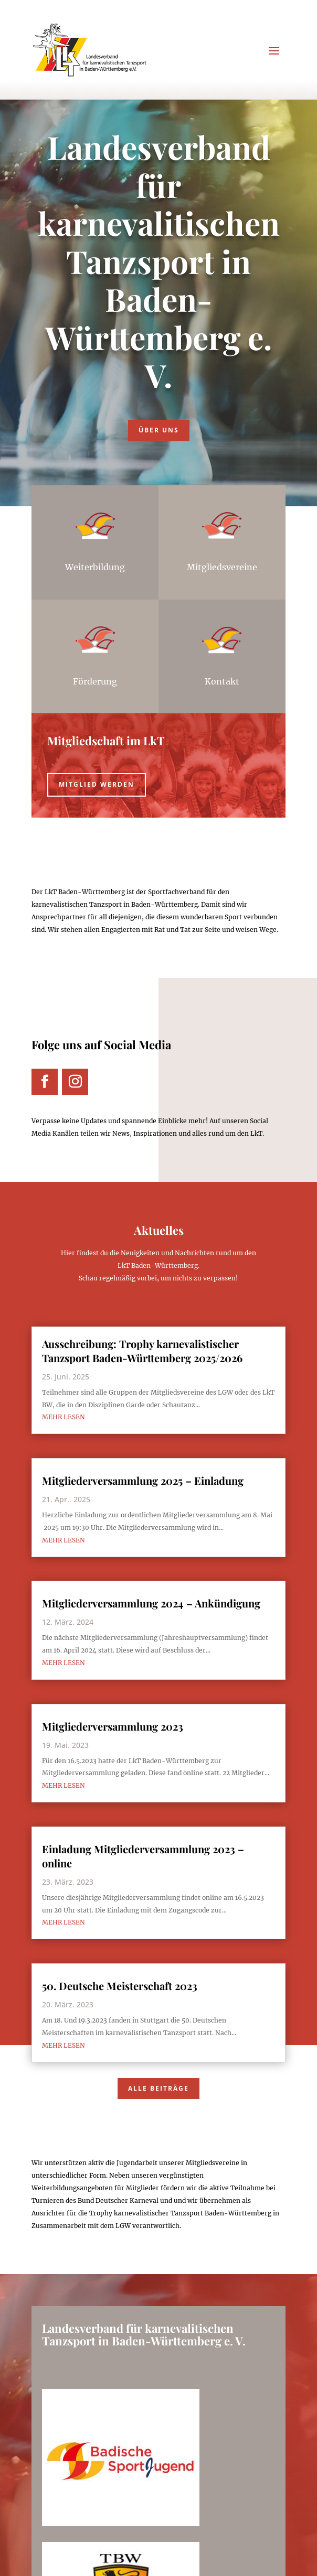  I want to click on Weiterbildung, so click(95, 567).